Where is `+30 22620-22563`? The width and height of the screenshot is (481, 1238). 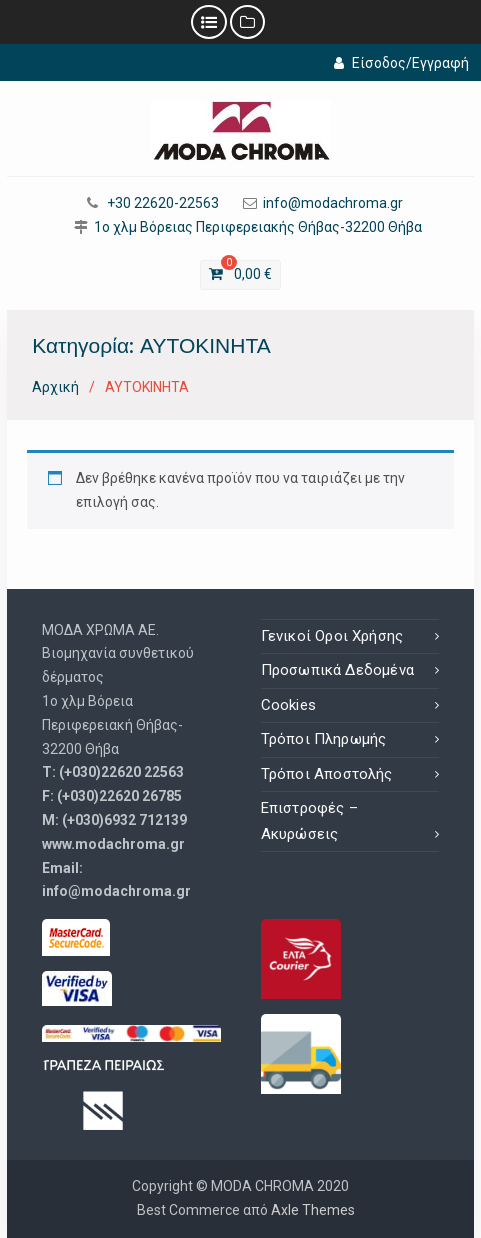 +30 22620-22563 is located at coordinates (163, 203).